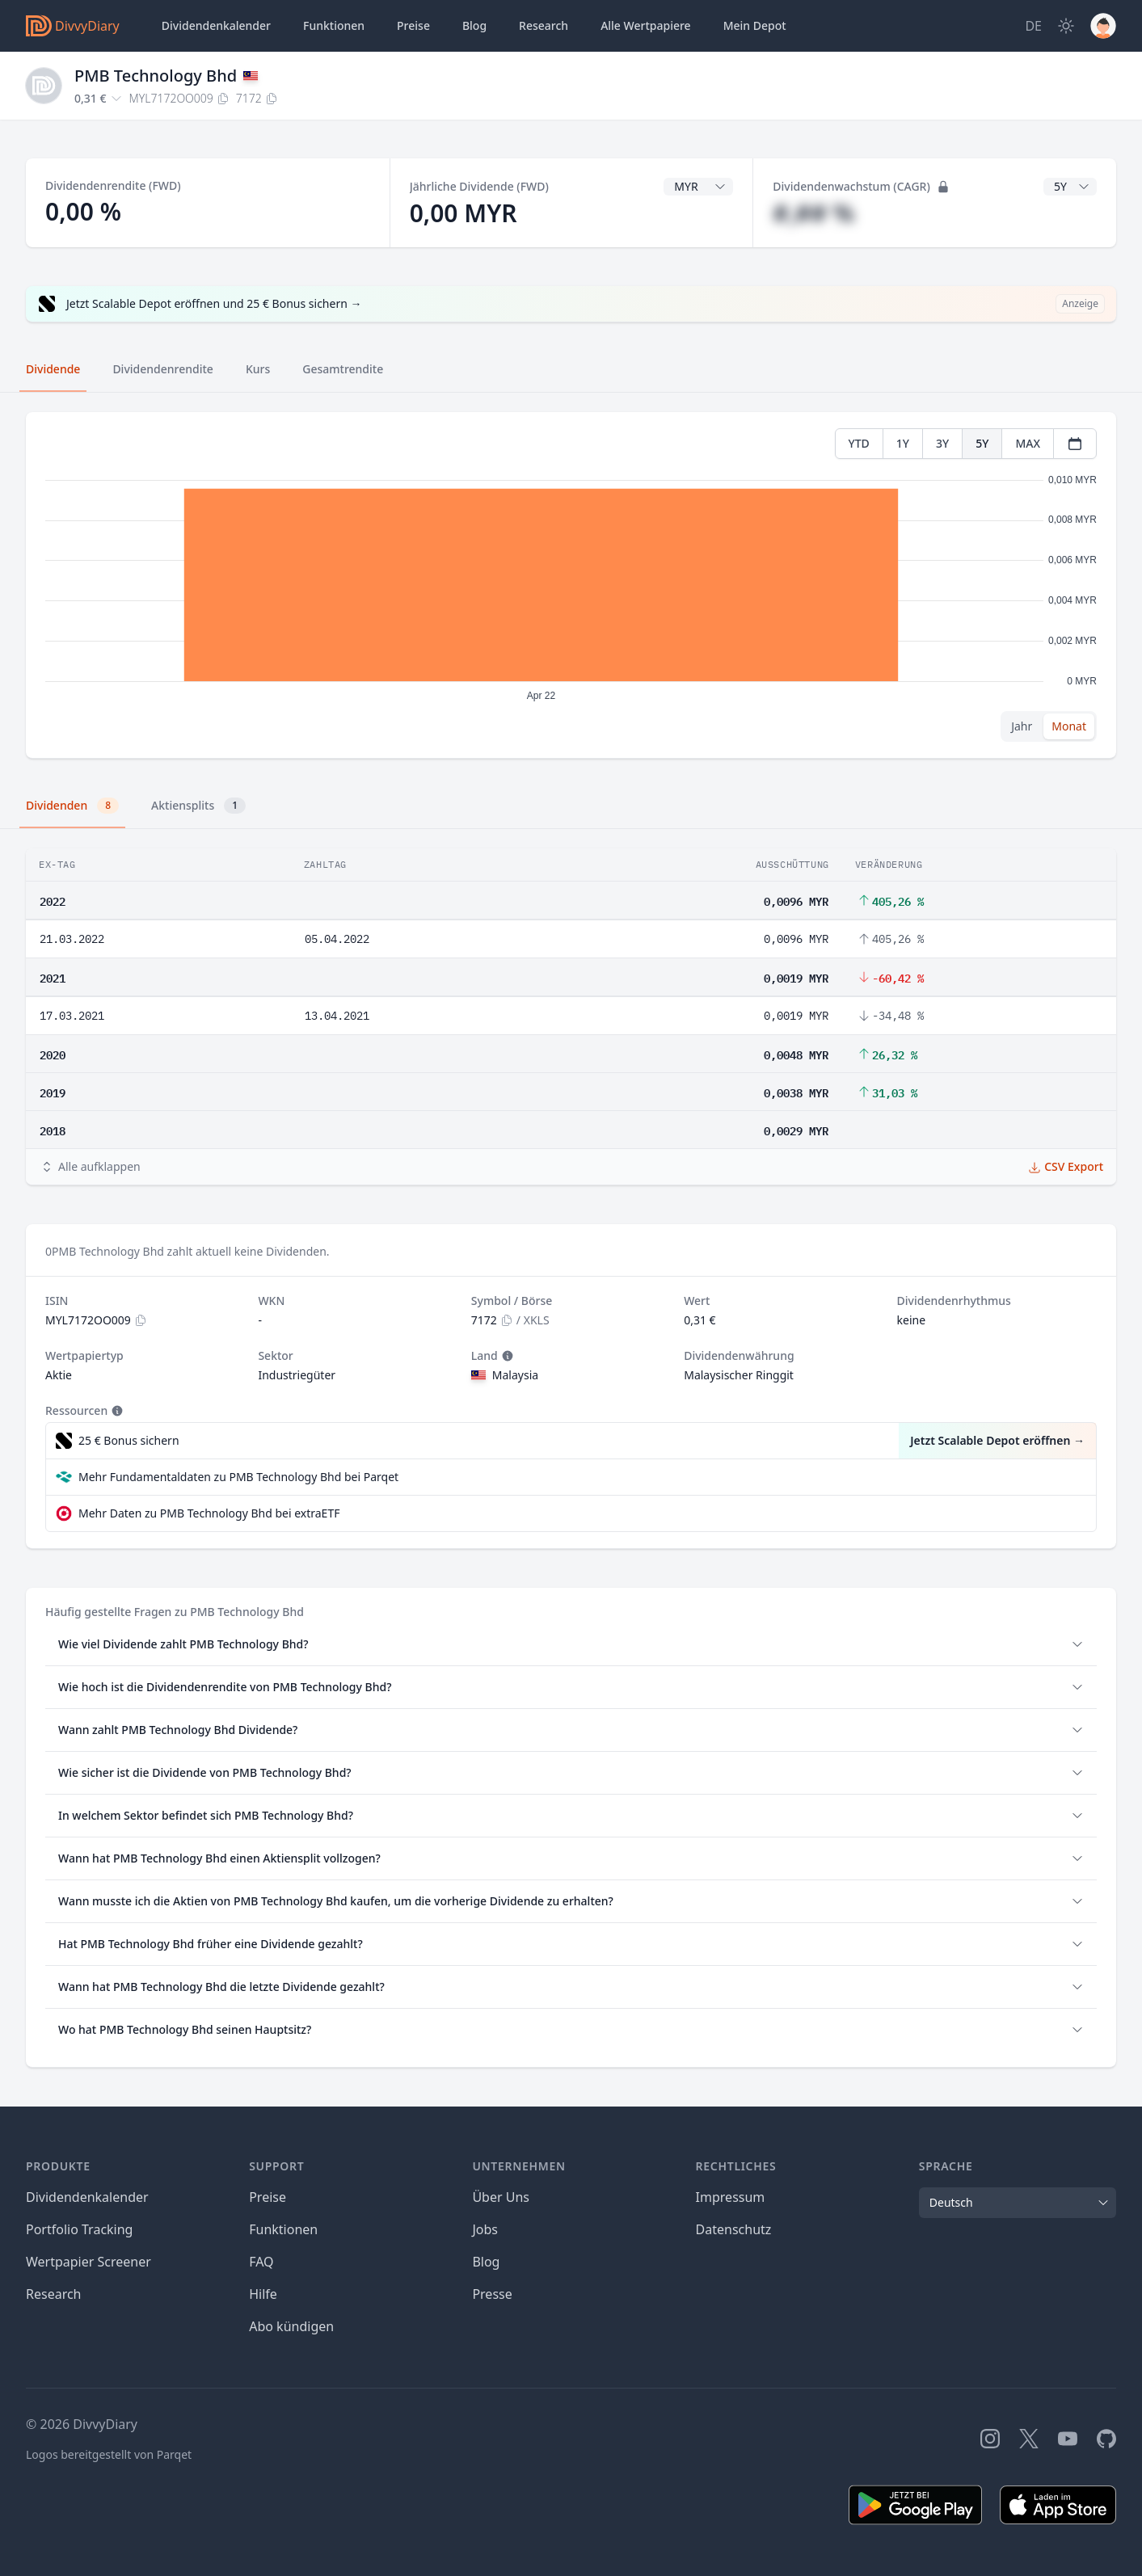  I want to click on Mehr Fundamentaldaten zu PMB Technology Bhd bei Parqet, so click(238, 1476).